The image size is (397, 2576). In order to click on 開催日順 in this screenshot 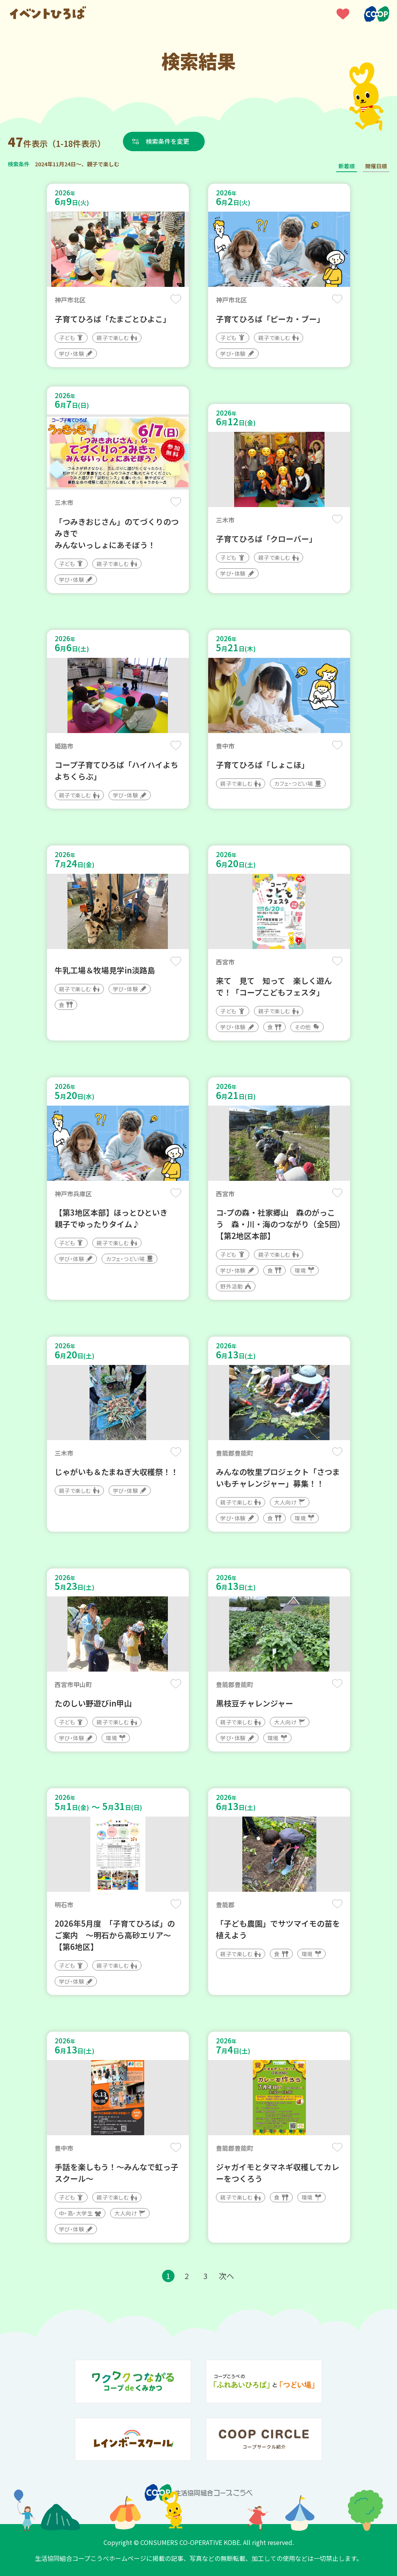, I will do `click(376, 166)`.